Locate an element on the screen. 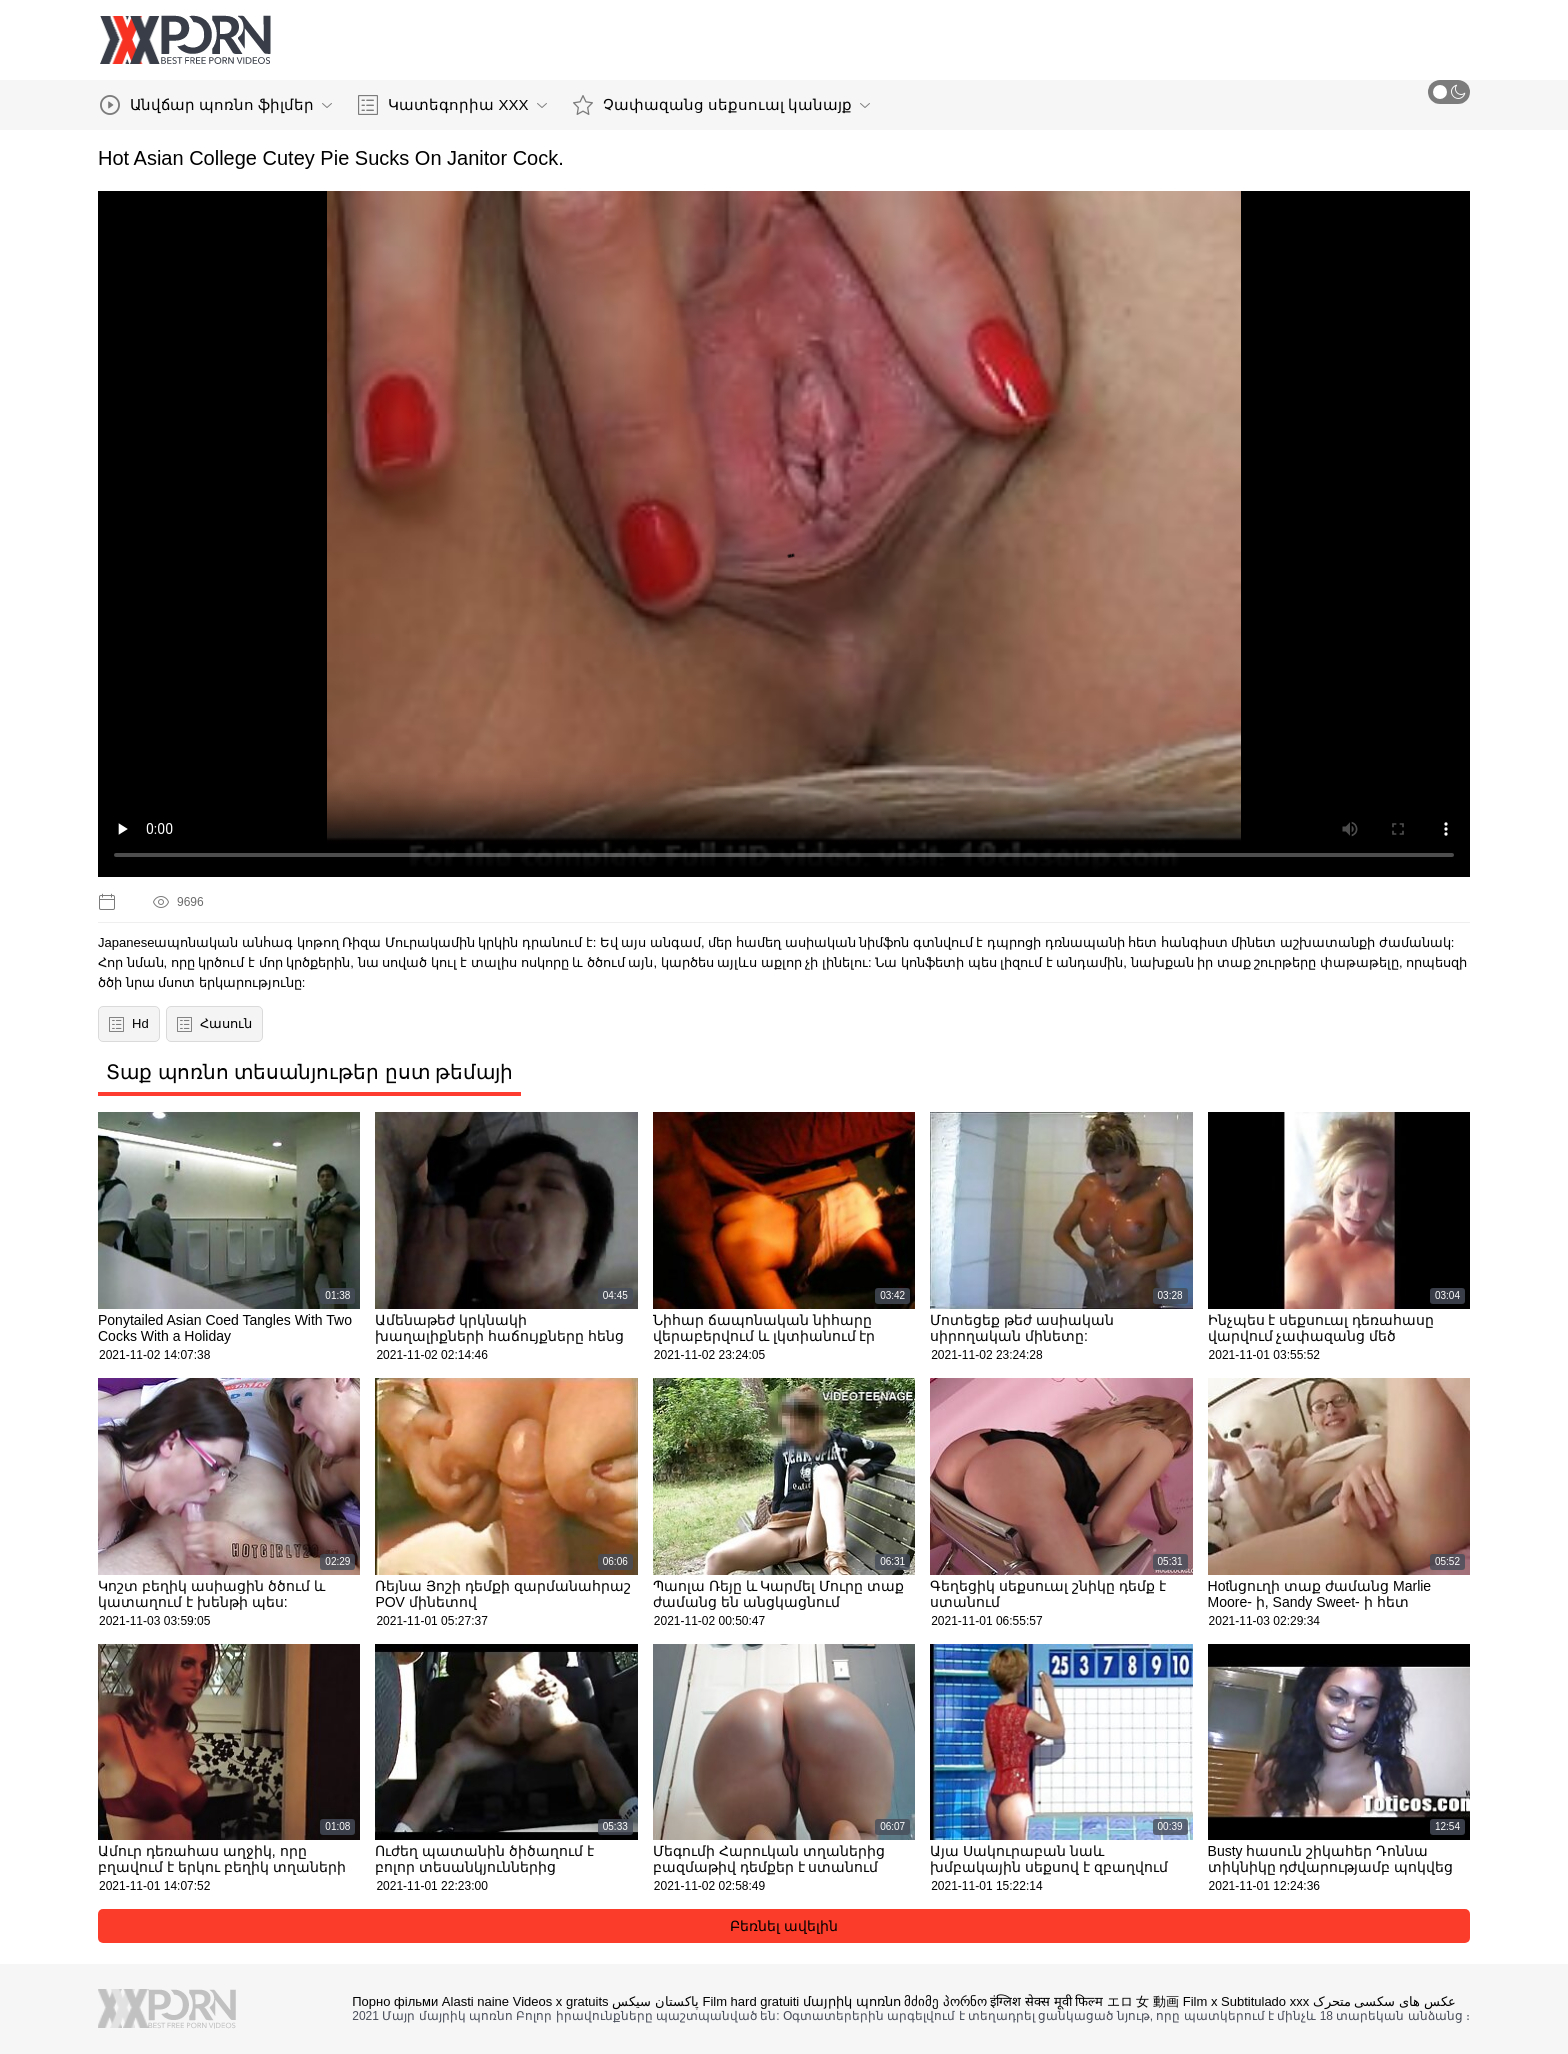 Image resolution: width=1568 pixels, height=2054 pixels. エロ 女 動画 is located at coordinates (1143, 2001).